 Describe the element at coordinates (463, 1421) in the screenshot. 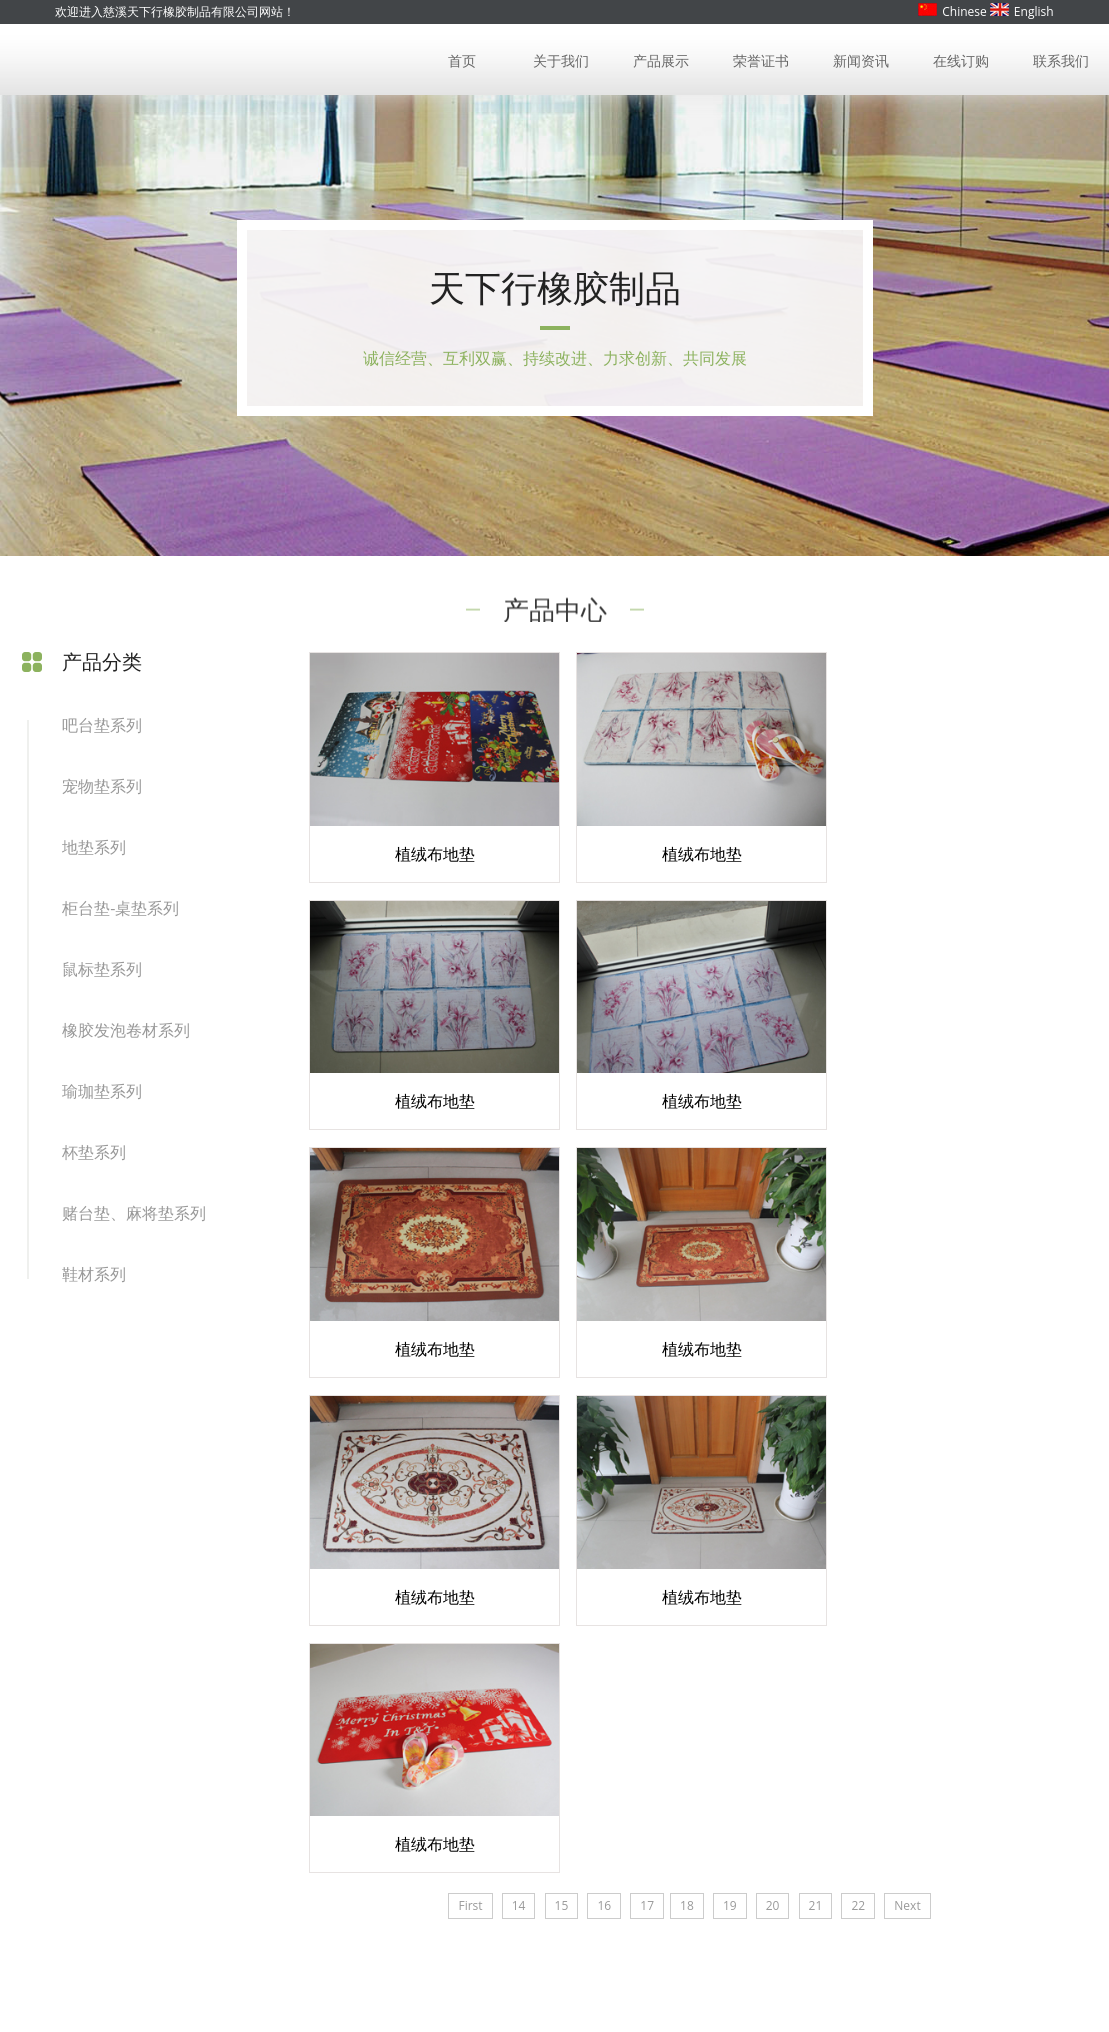

I see `First` at that location.